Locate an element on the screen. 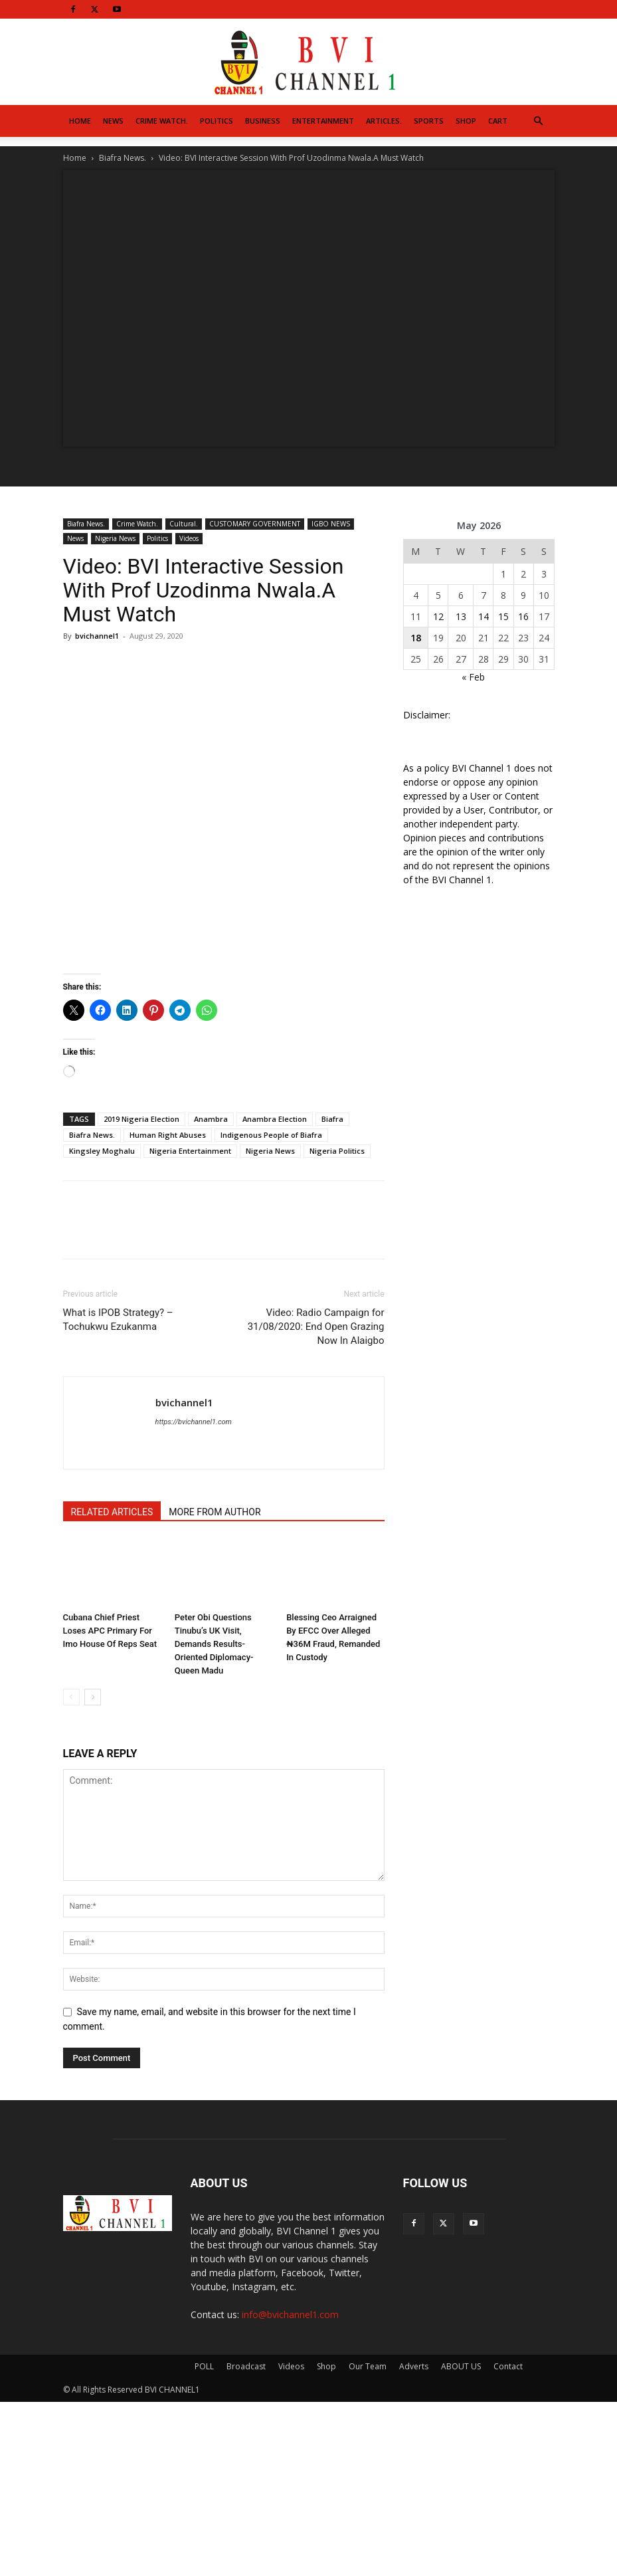 This screenshot has width=617, height=2576. Broadcast is located at coordinates (246, 2366).